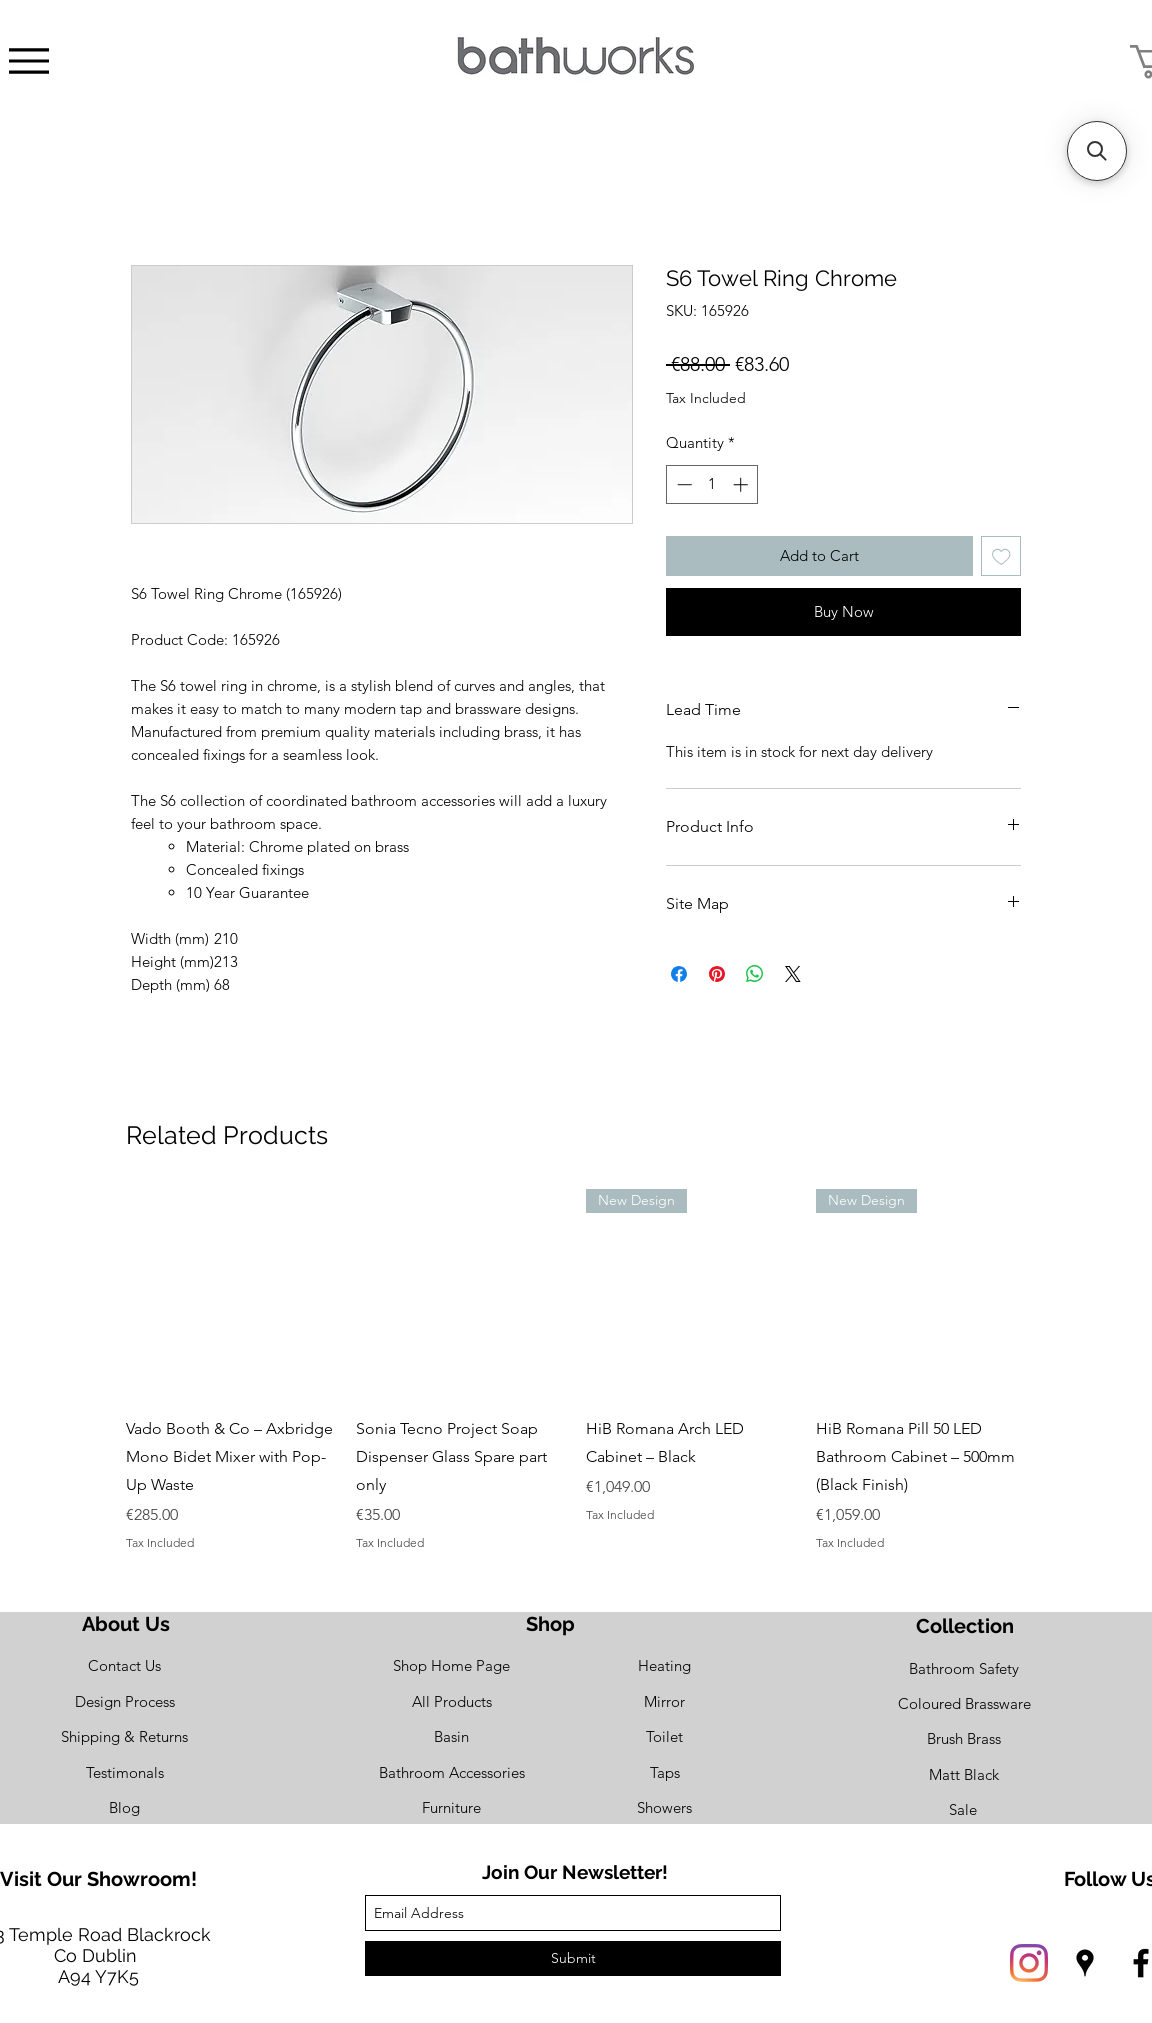 The width and height of the screenshot is (1152, 2023). I want to click on [Testimonals], so click(124, 1772).